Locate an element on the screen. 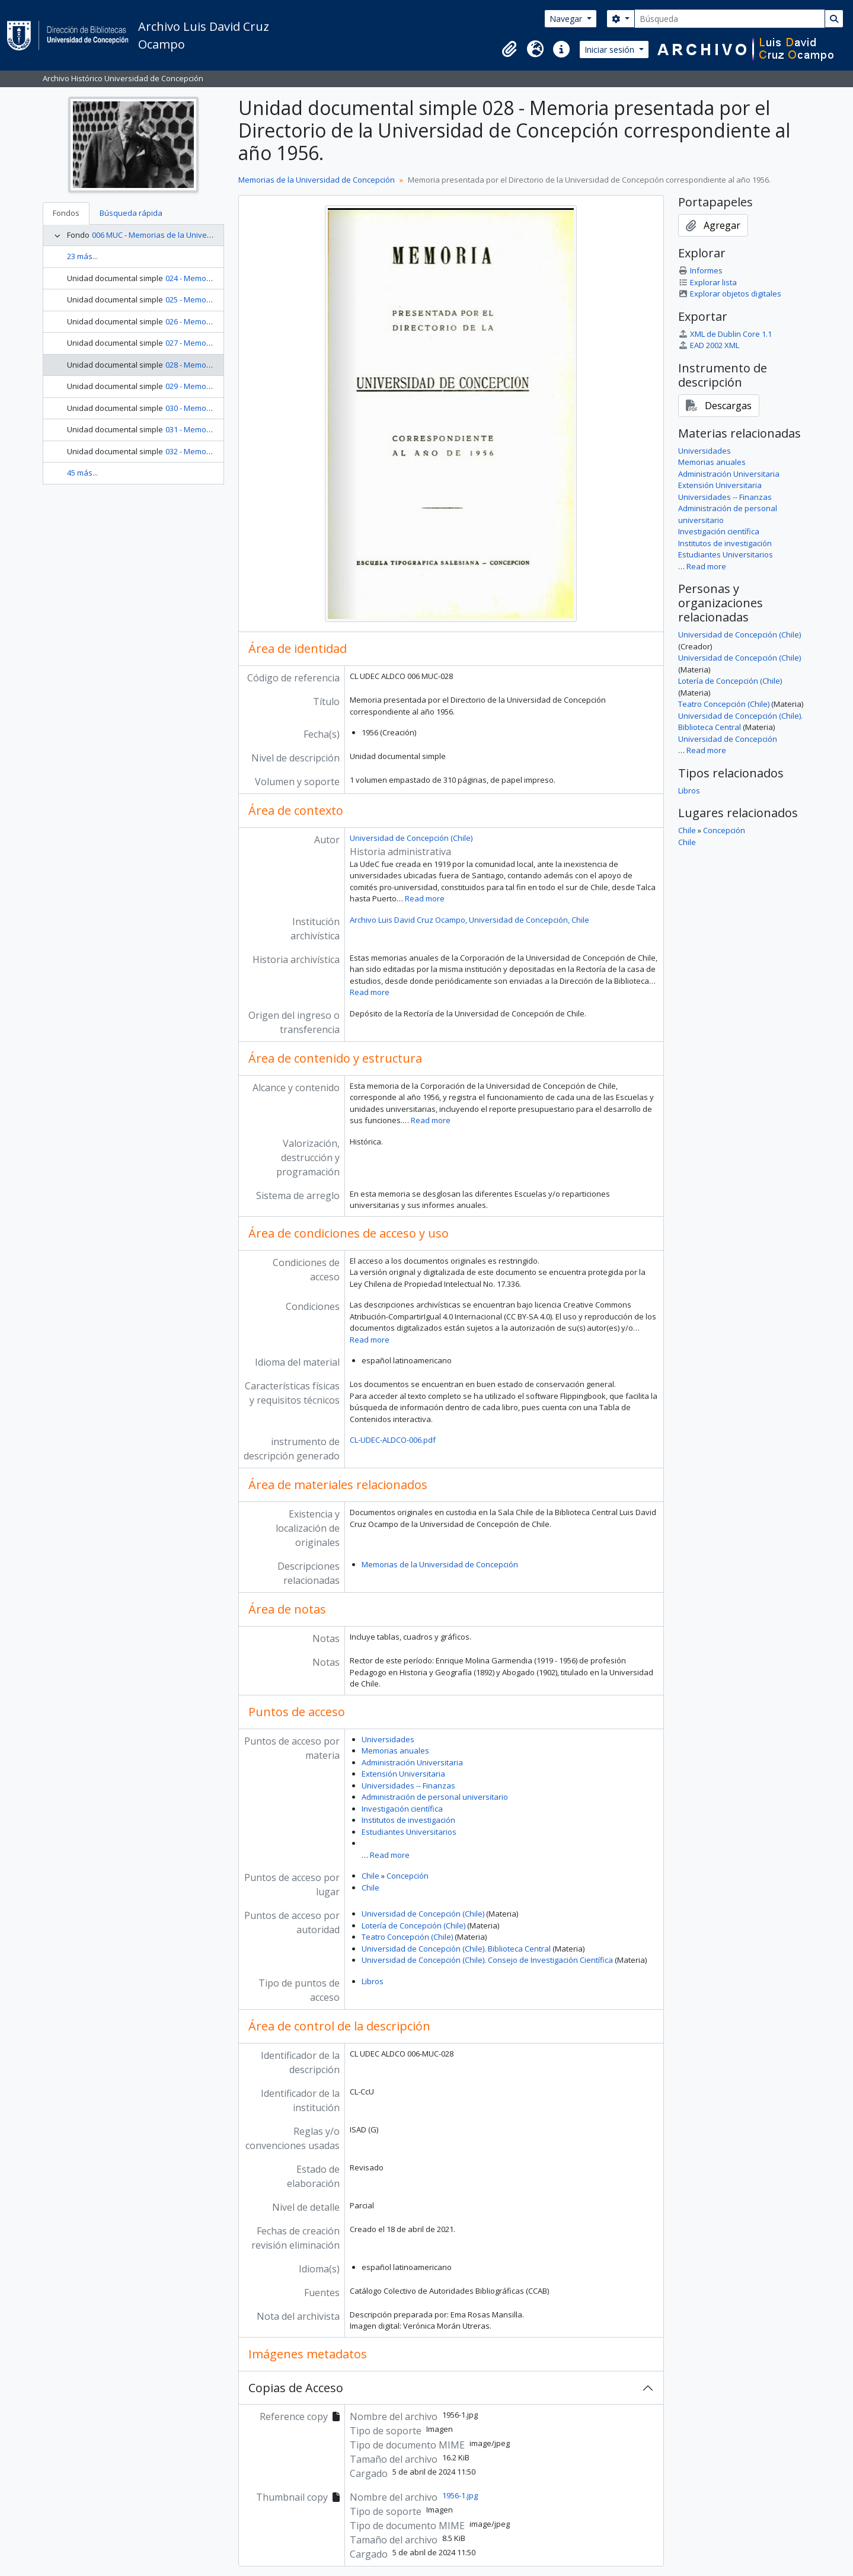  EAD 2002 XML is located at coordinates (708, 345).